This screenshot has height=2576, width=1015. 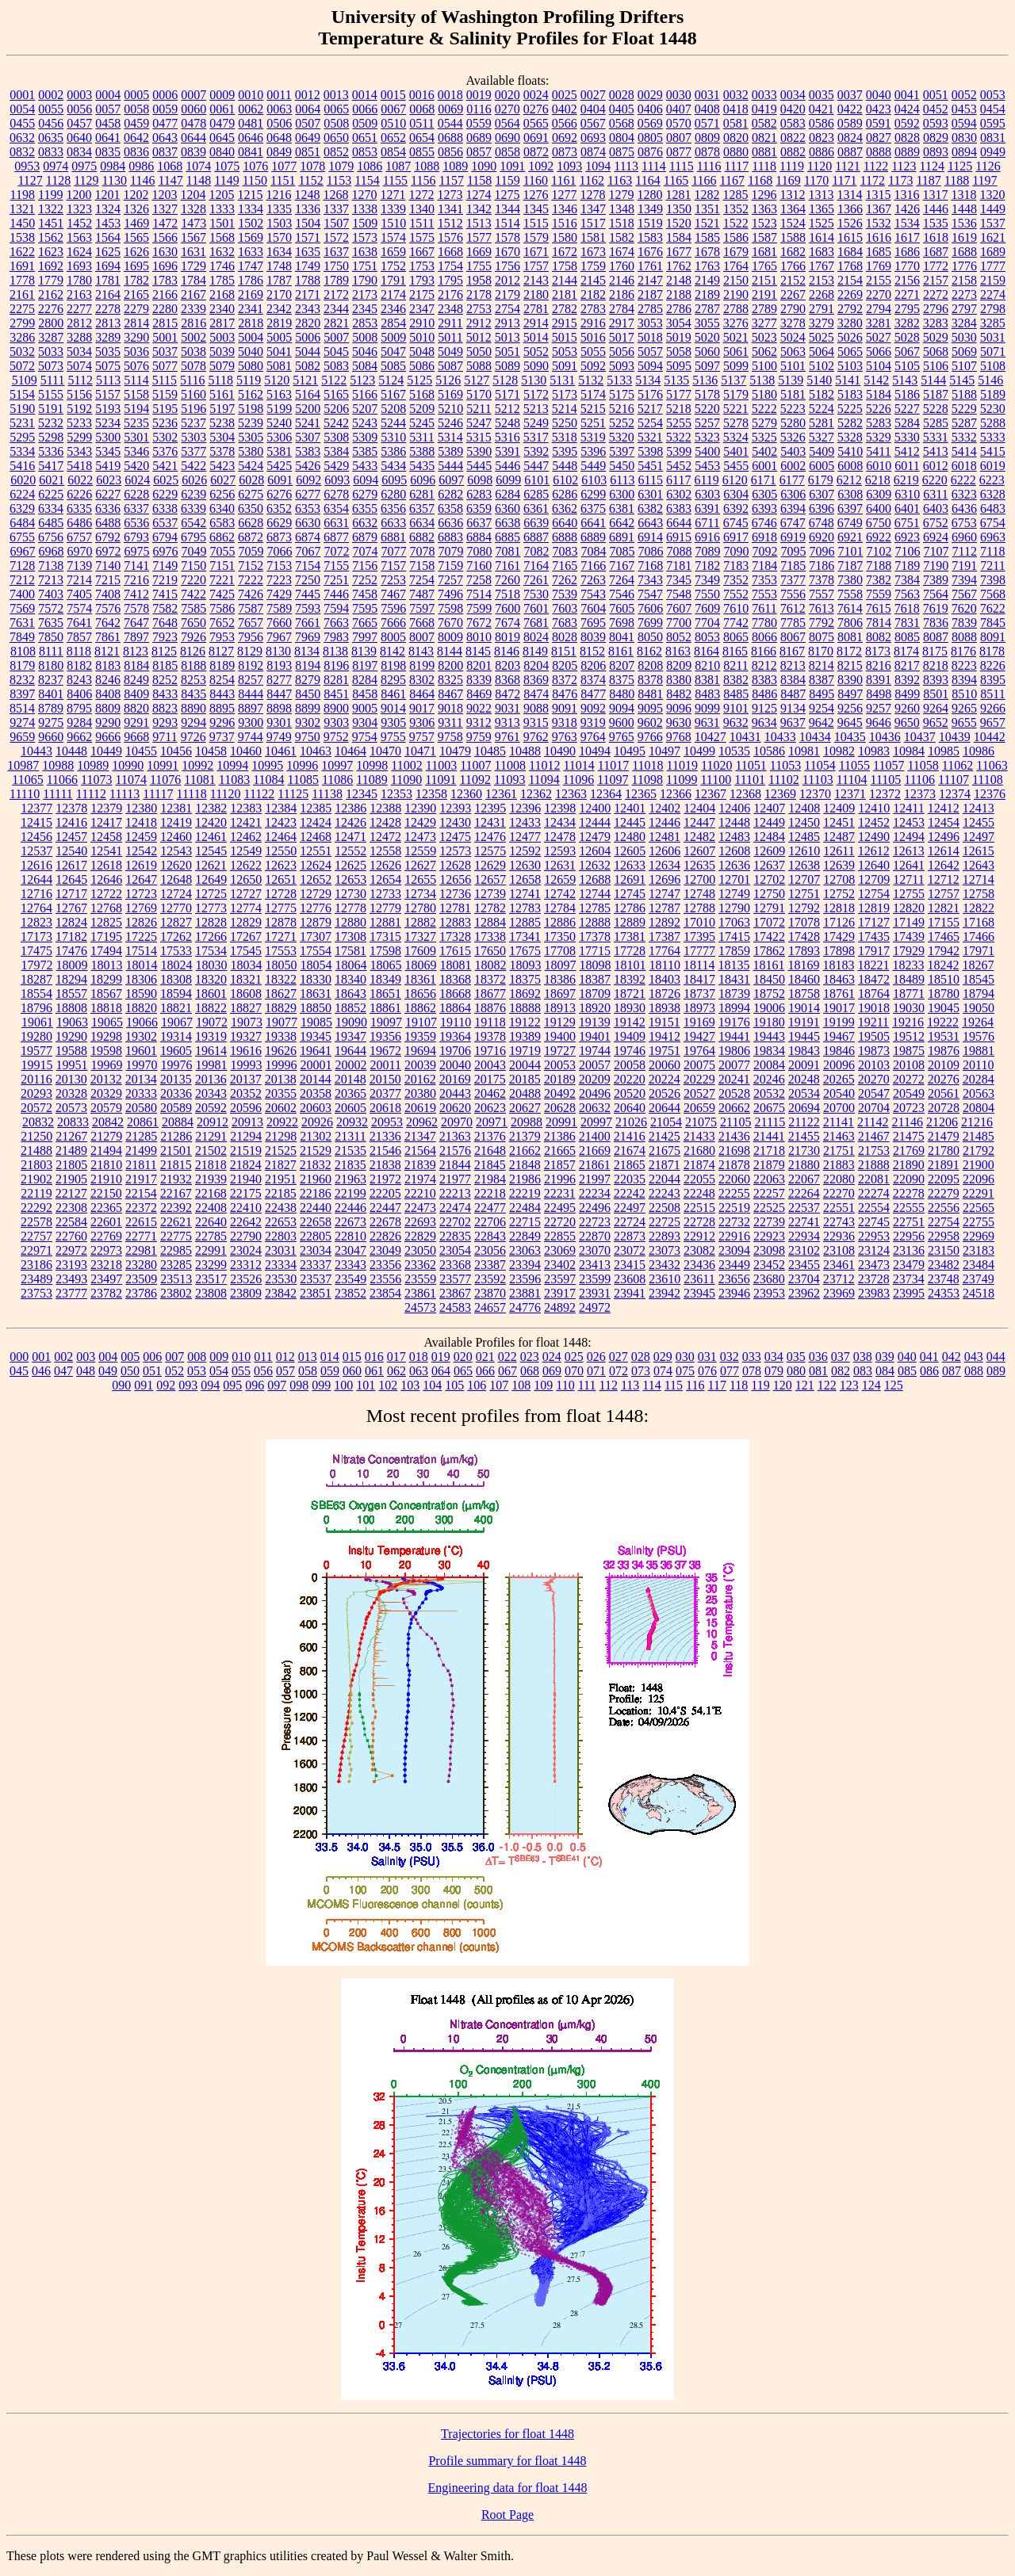 I want to click on 8108, so click(x=23, y=651).